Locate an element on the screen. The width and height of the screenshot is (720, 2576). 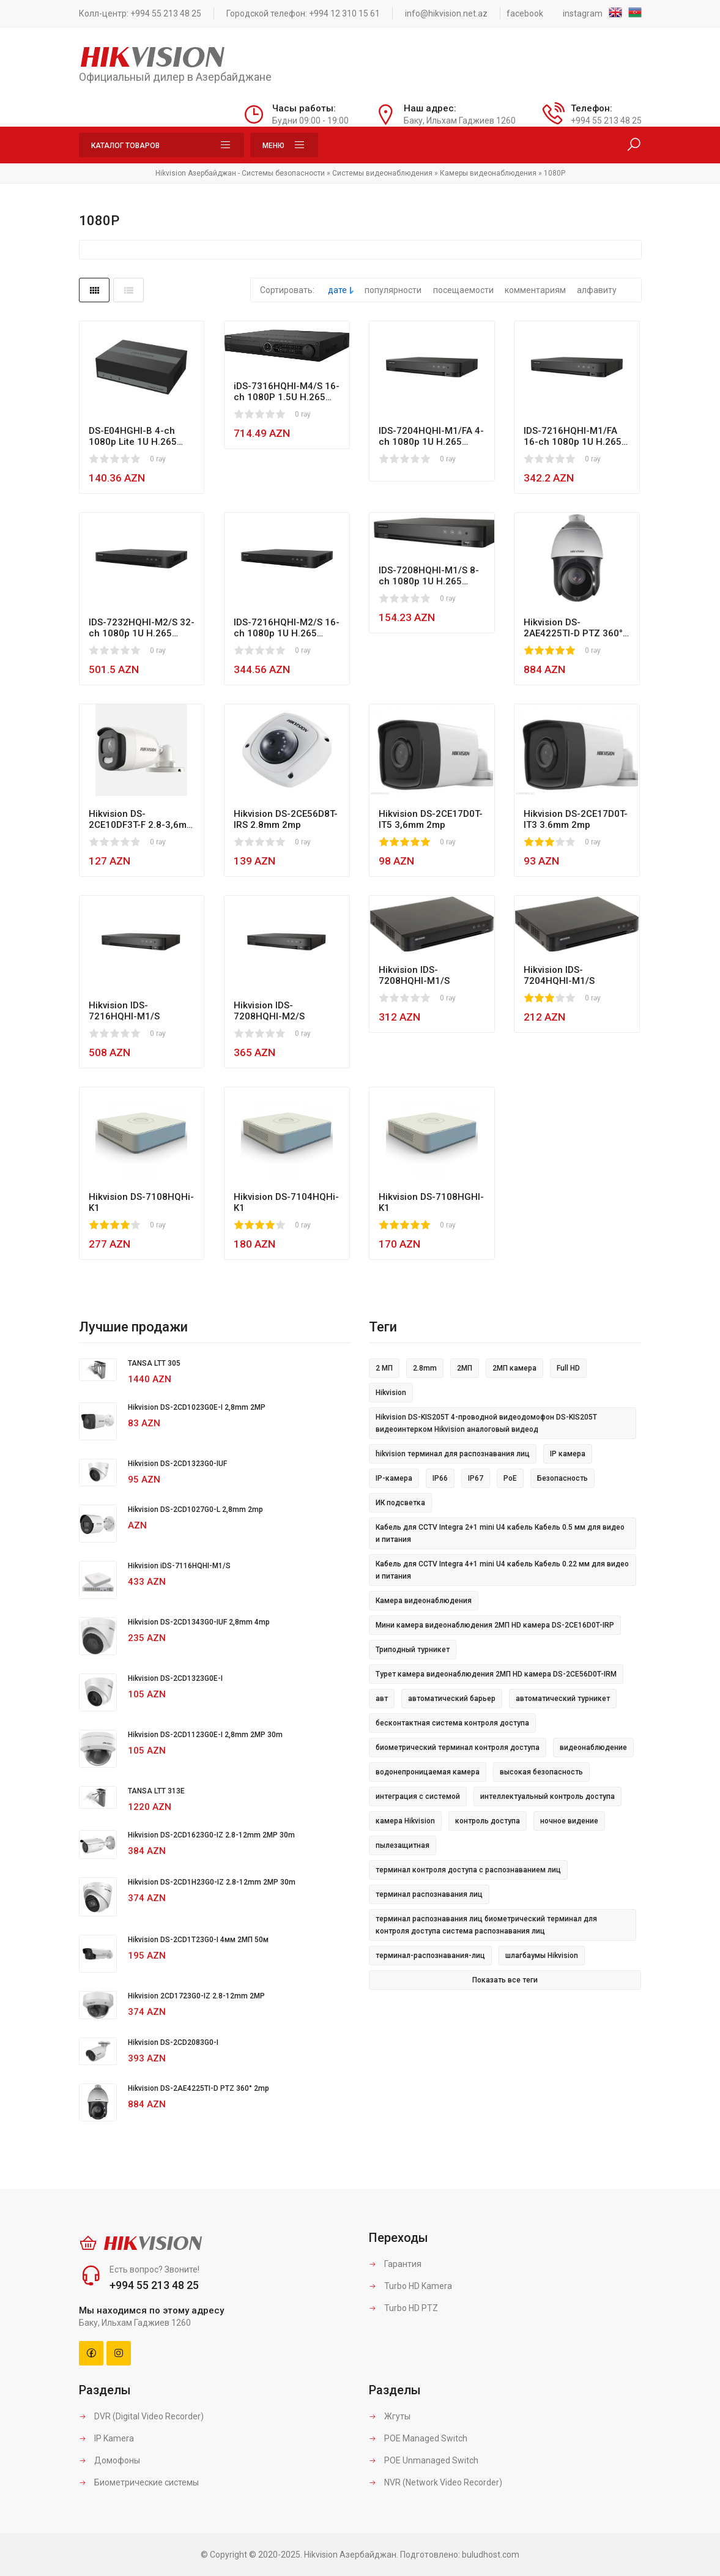
DS-E04HGHI-B 4-ch 1080p Lite 1U H.265 eSSD DVR is located at coordinates (133, 436).